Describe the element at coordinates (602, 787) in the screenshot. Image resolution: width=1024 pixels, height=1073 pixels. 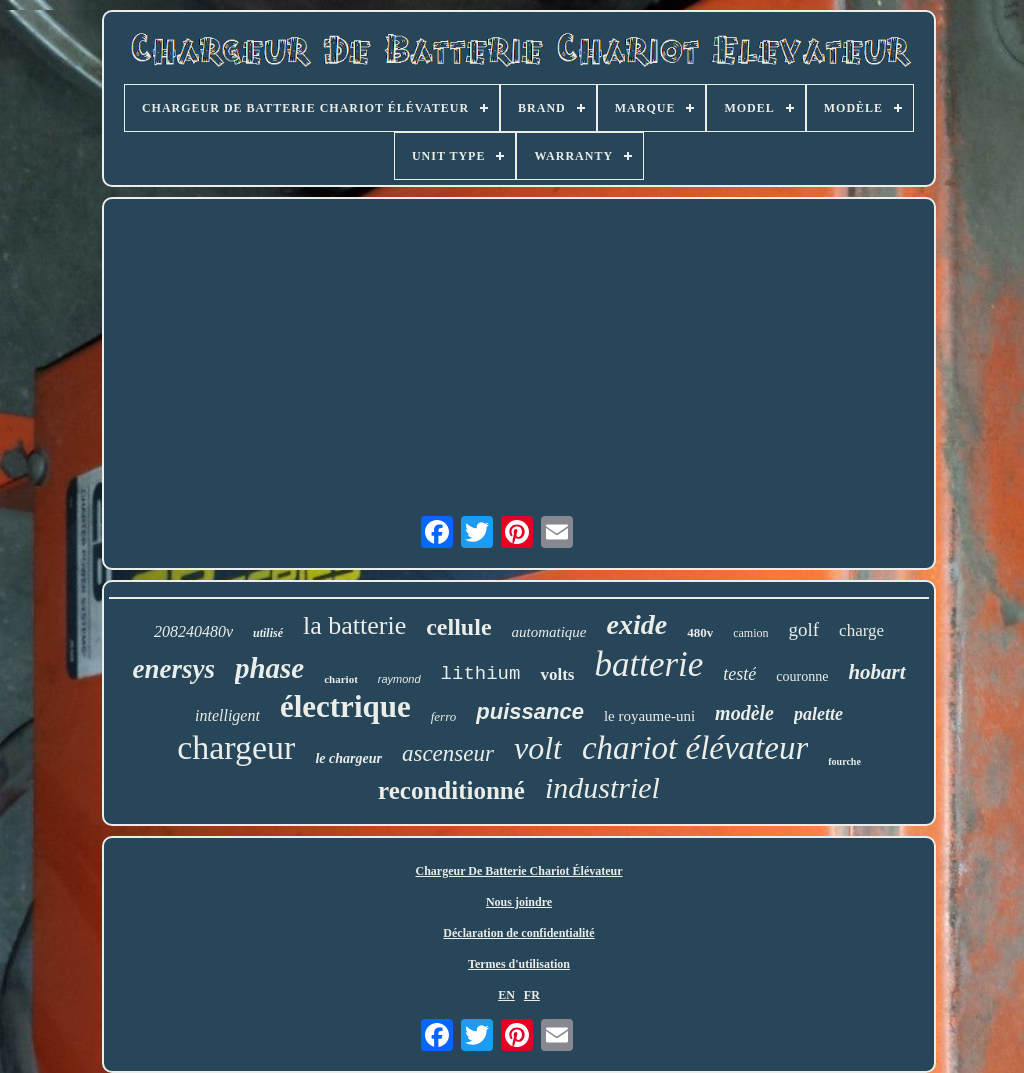
I see `industriel` at that location.